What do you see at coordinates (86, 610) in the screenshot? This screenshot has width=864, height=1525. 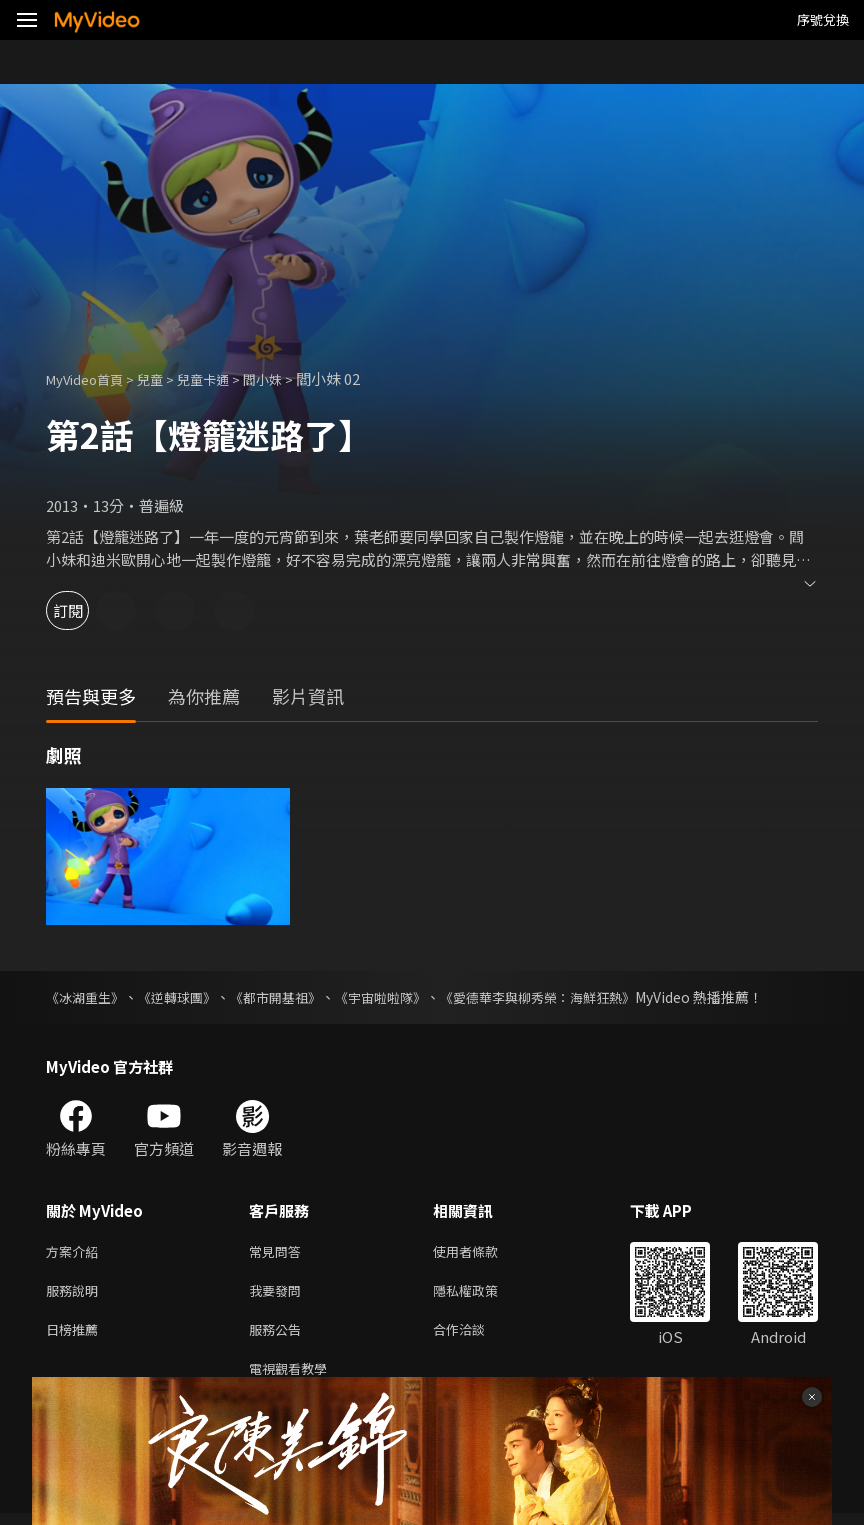 I see `訂閱` at bounding box center [86, 610].